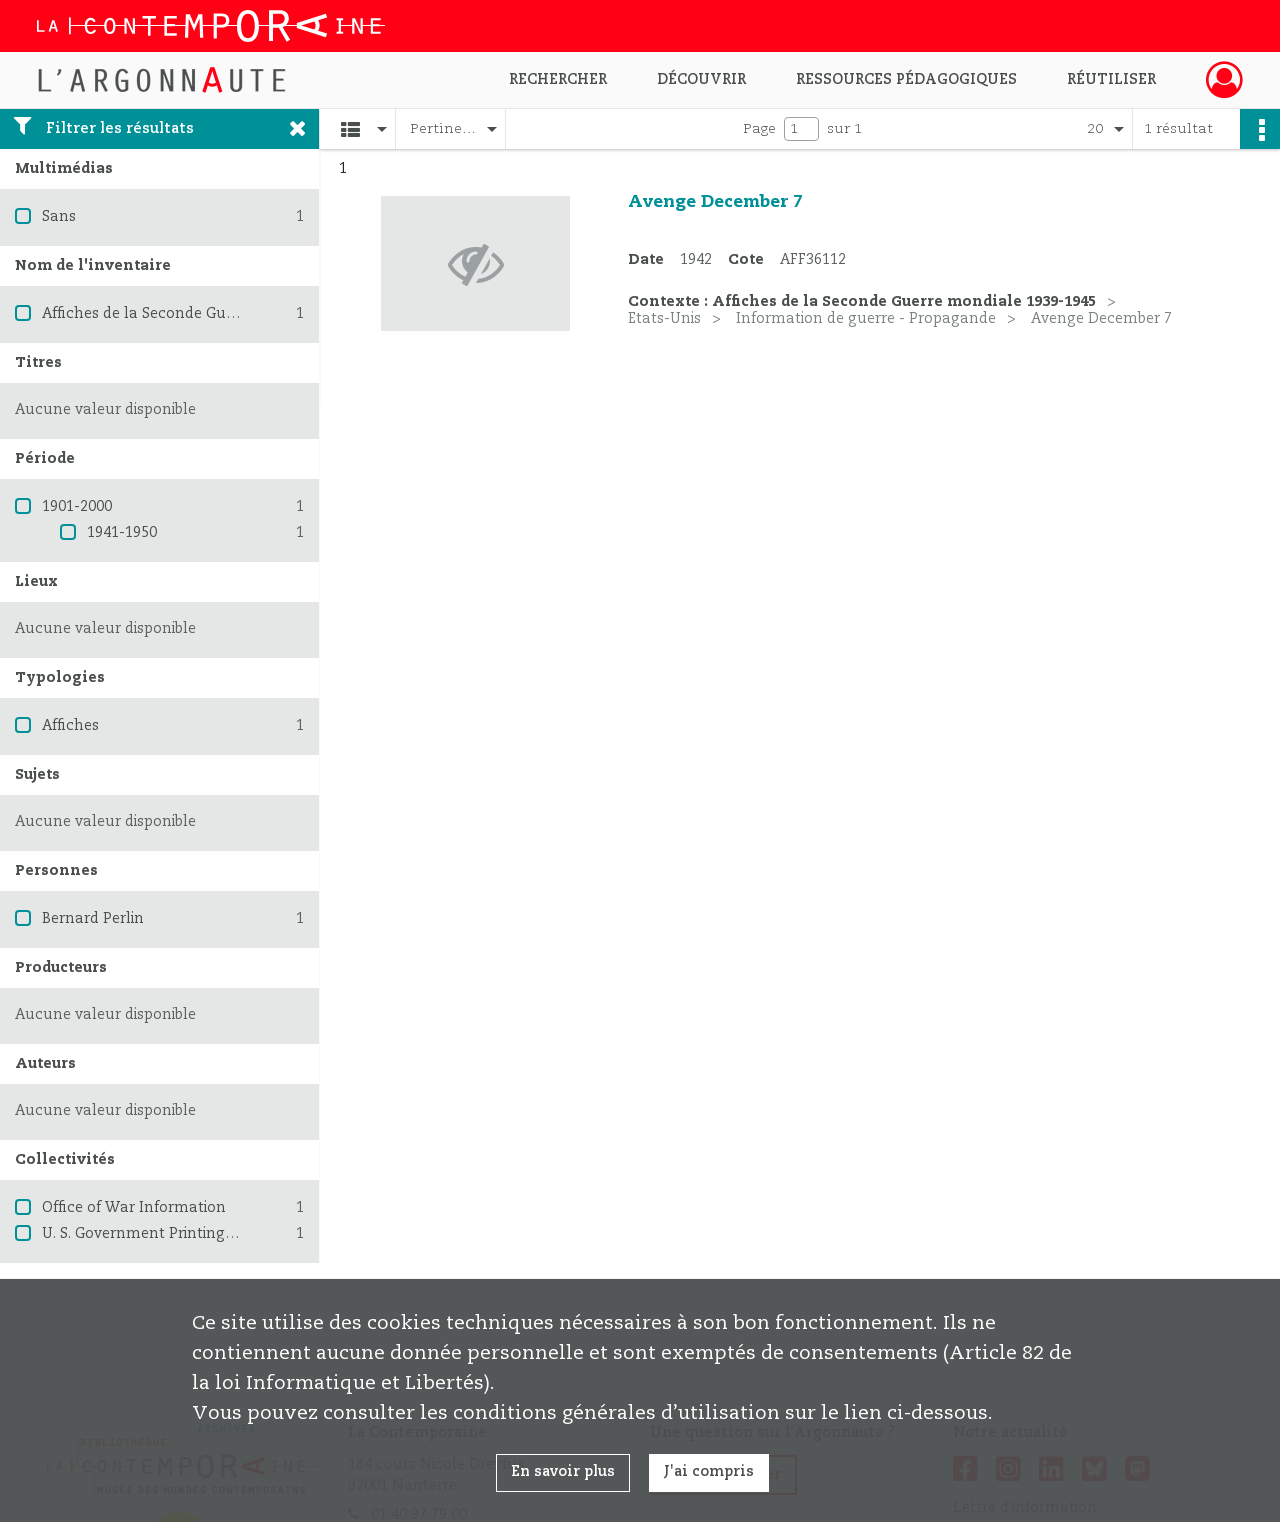 Image resolution: width=1280 pixels, height=1522 pixels. What do you see at coordinates (221, 314) in the screenshot?
I see `Affiches de la Seconde Guerre mondiale 1939-1945` at bounding box center [221, 314].